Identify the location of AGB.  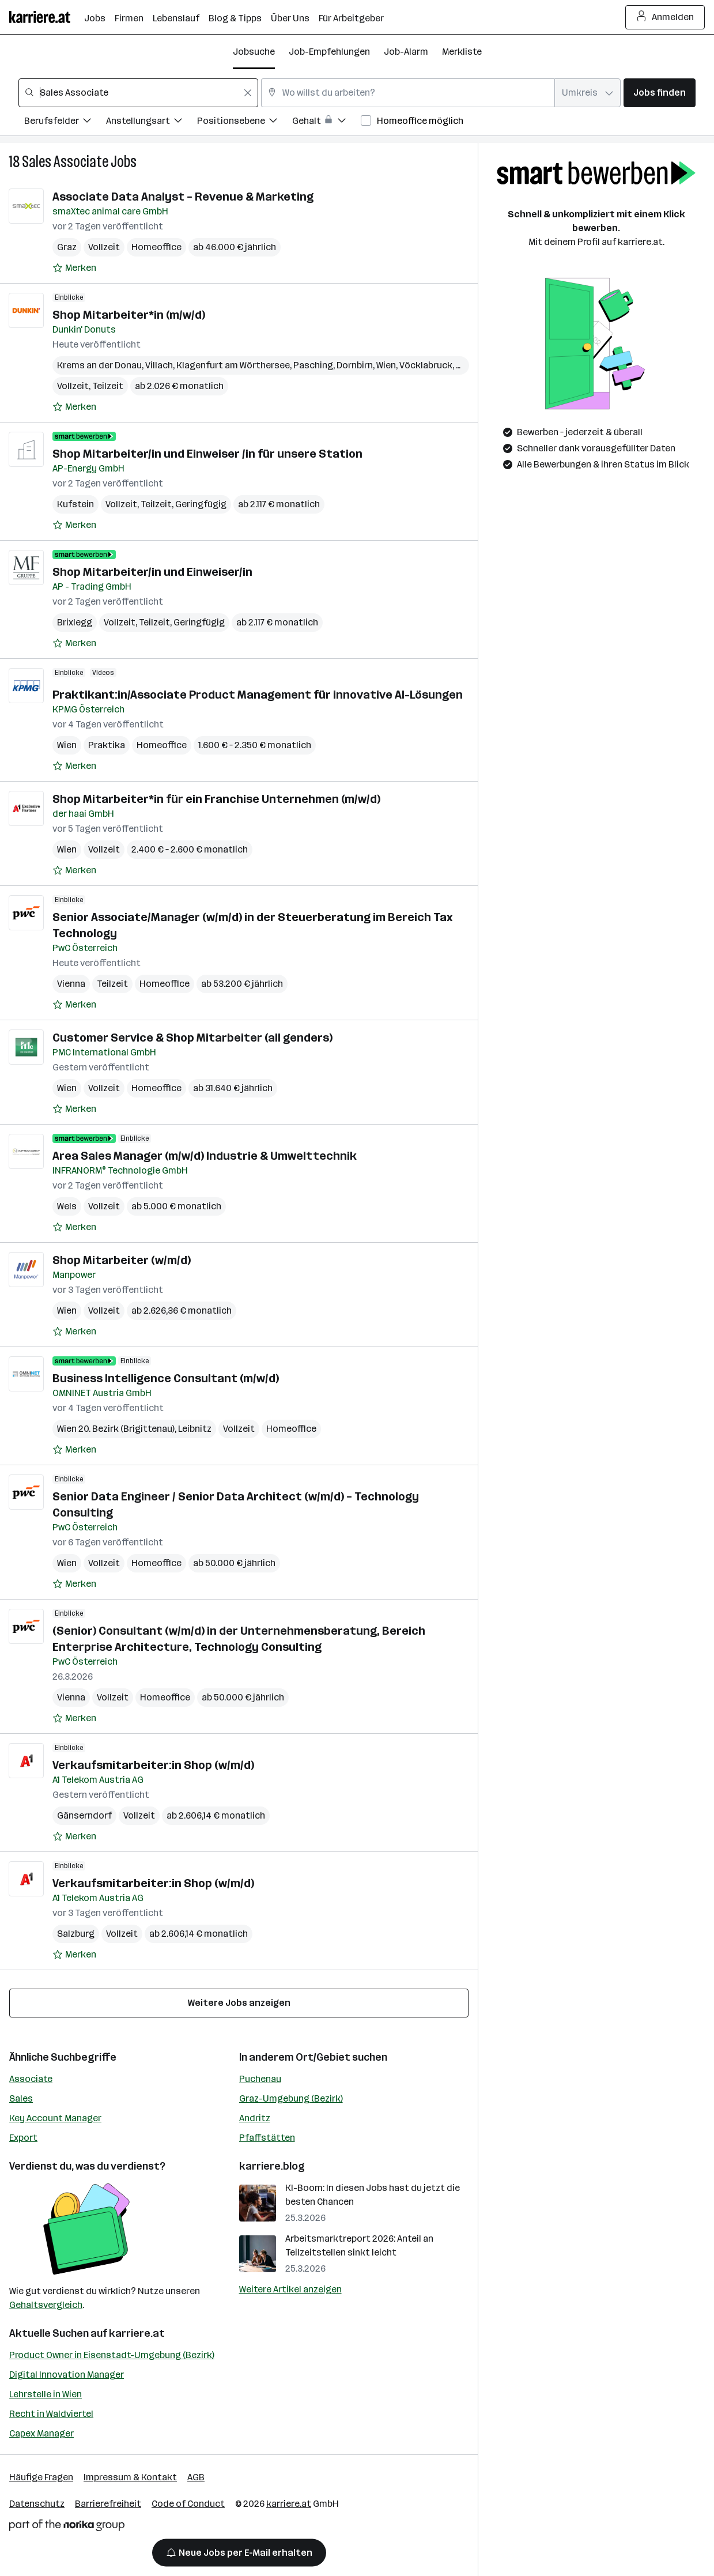
(196, 2477).